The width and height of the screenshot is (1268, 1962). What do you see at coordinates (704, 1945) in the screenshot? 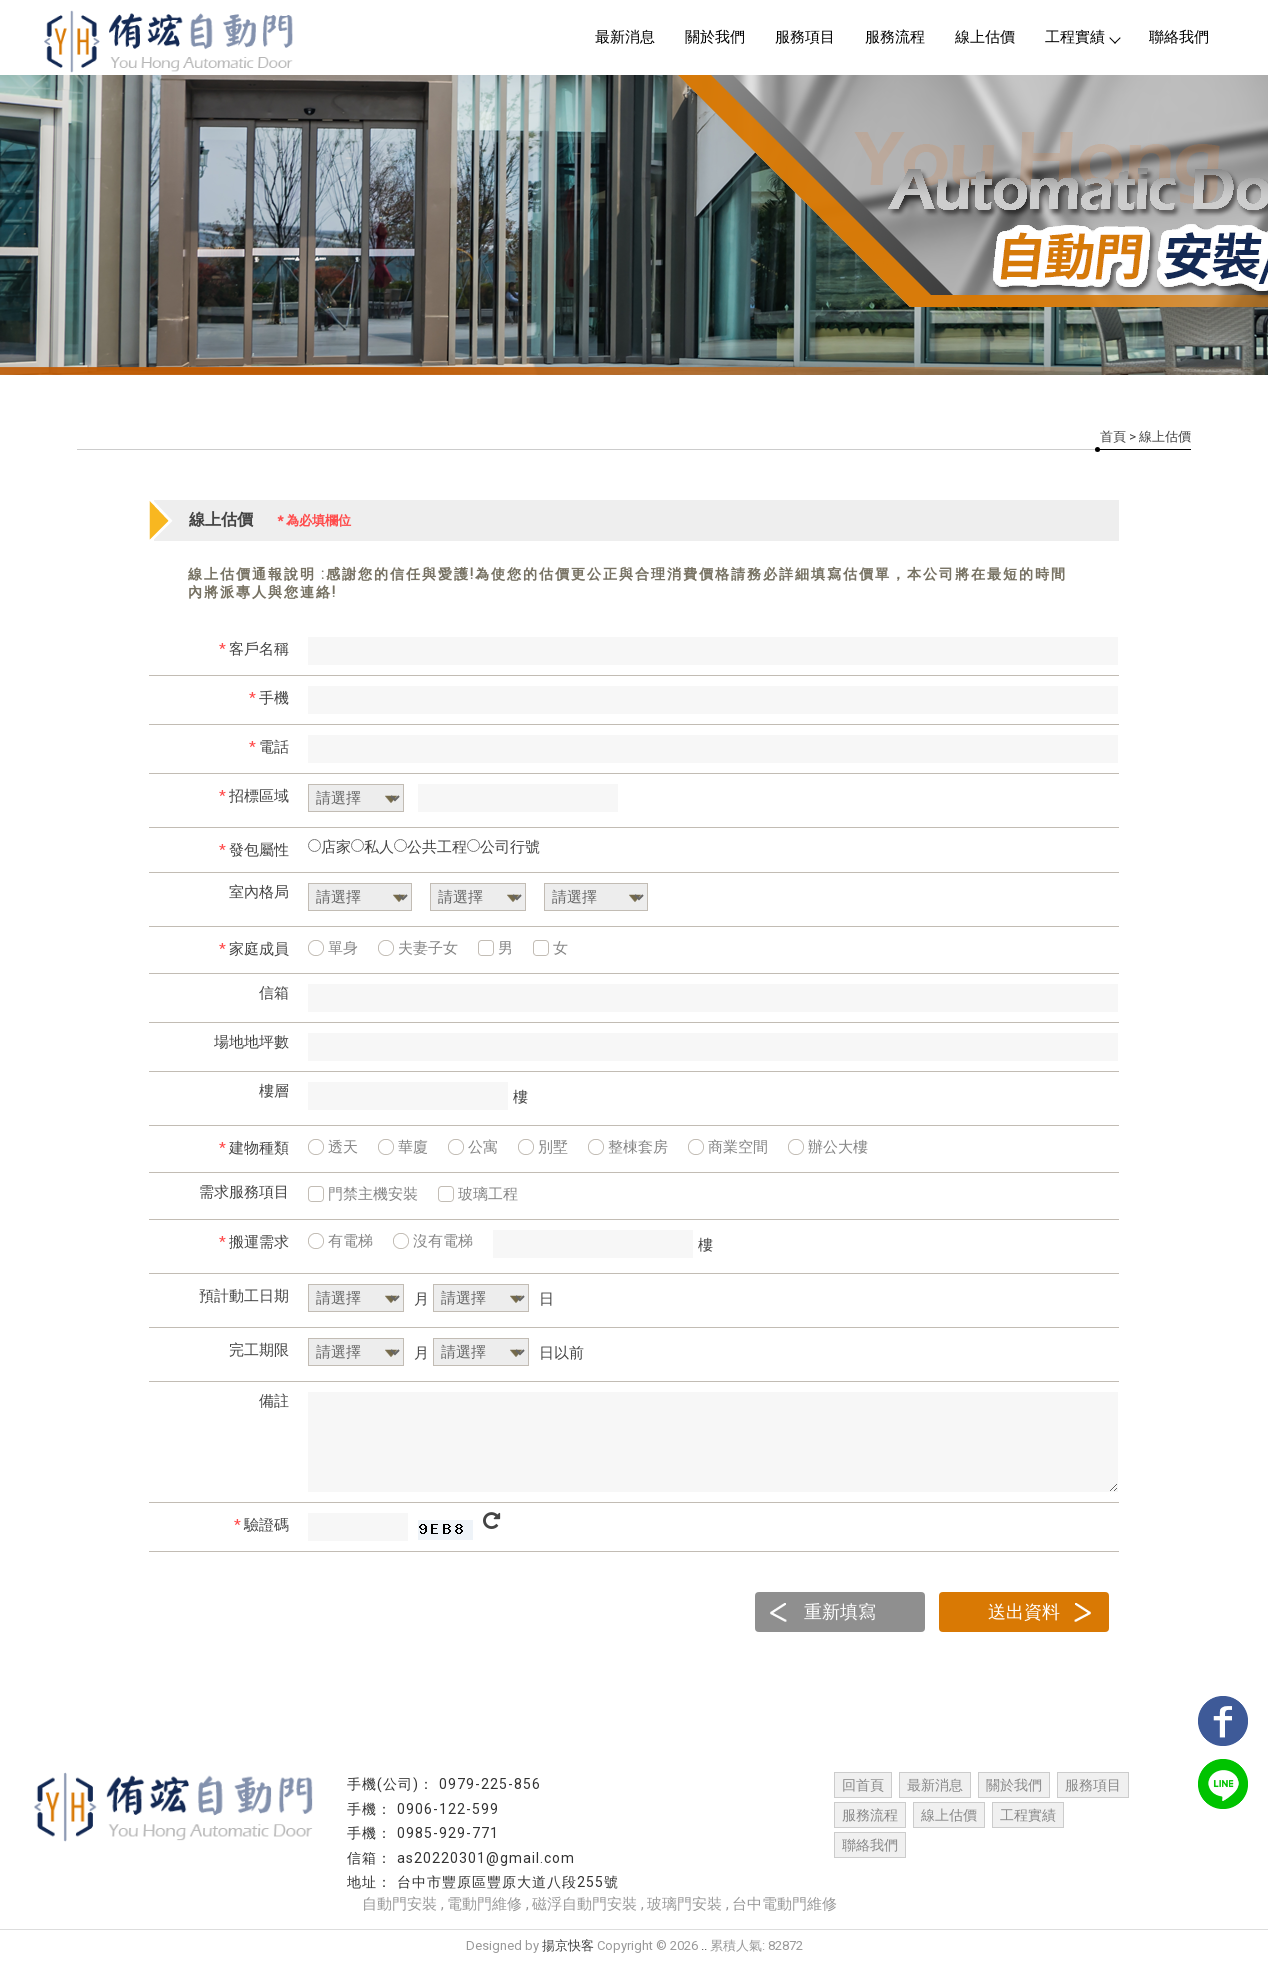
I see `..` at bounding box center [704, 1945].